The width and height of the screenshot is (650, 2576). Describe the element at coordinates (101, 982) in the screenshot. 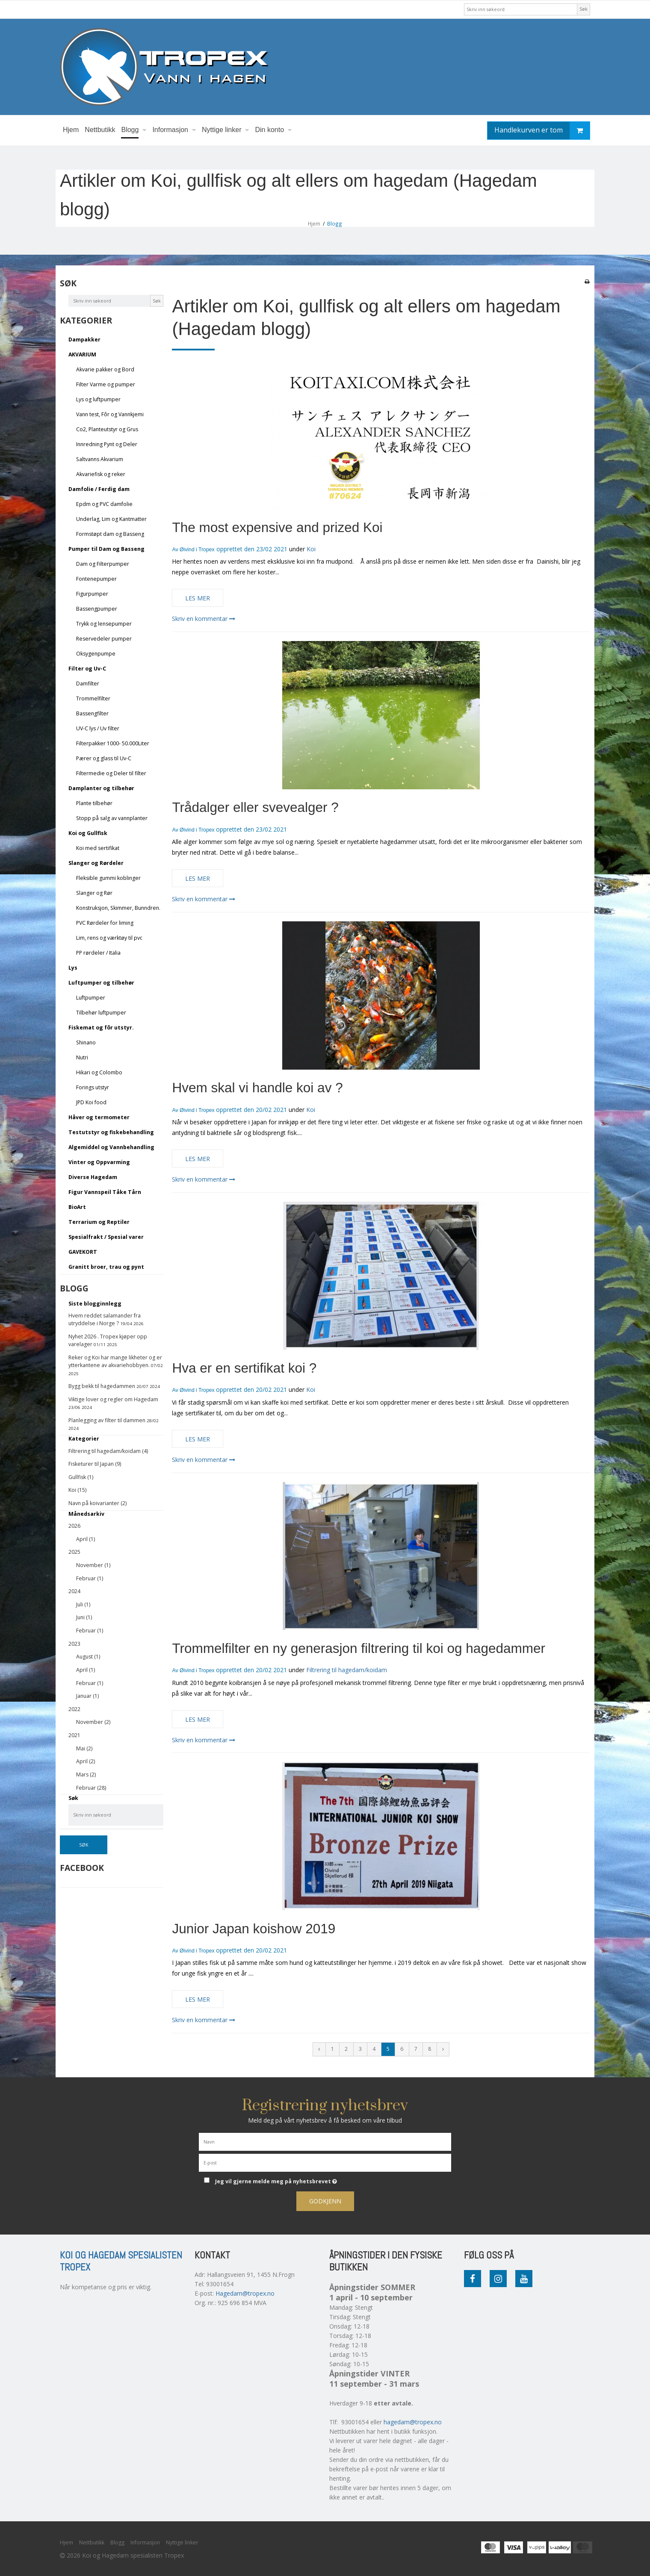

I see `Luftpumper og tilbehør` at that location.